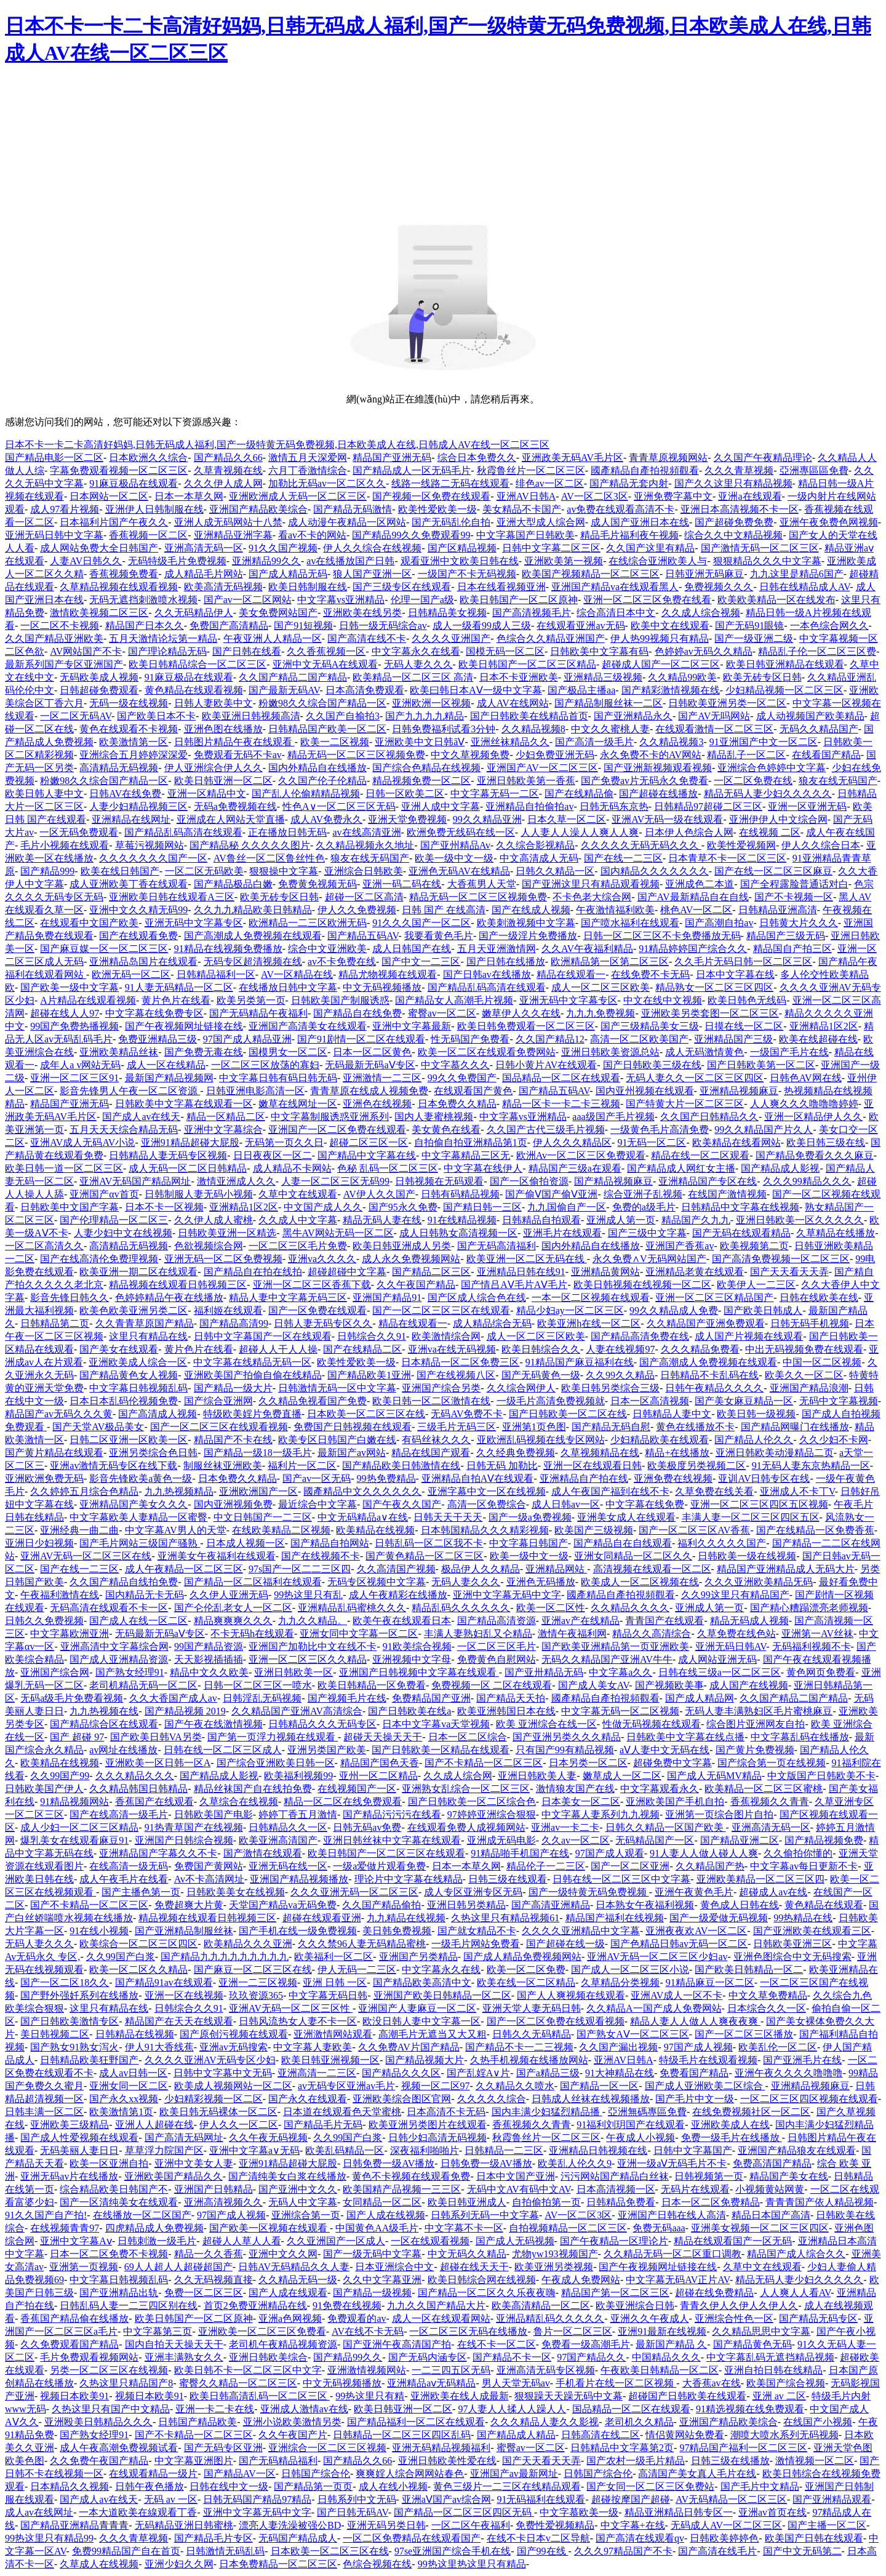 The image size is (886, 2576). I want to click on 精品国产成人综合久久, so click(796, 2254).